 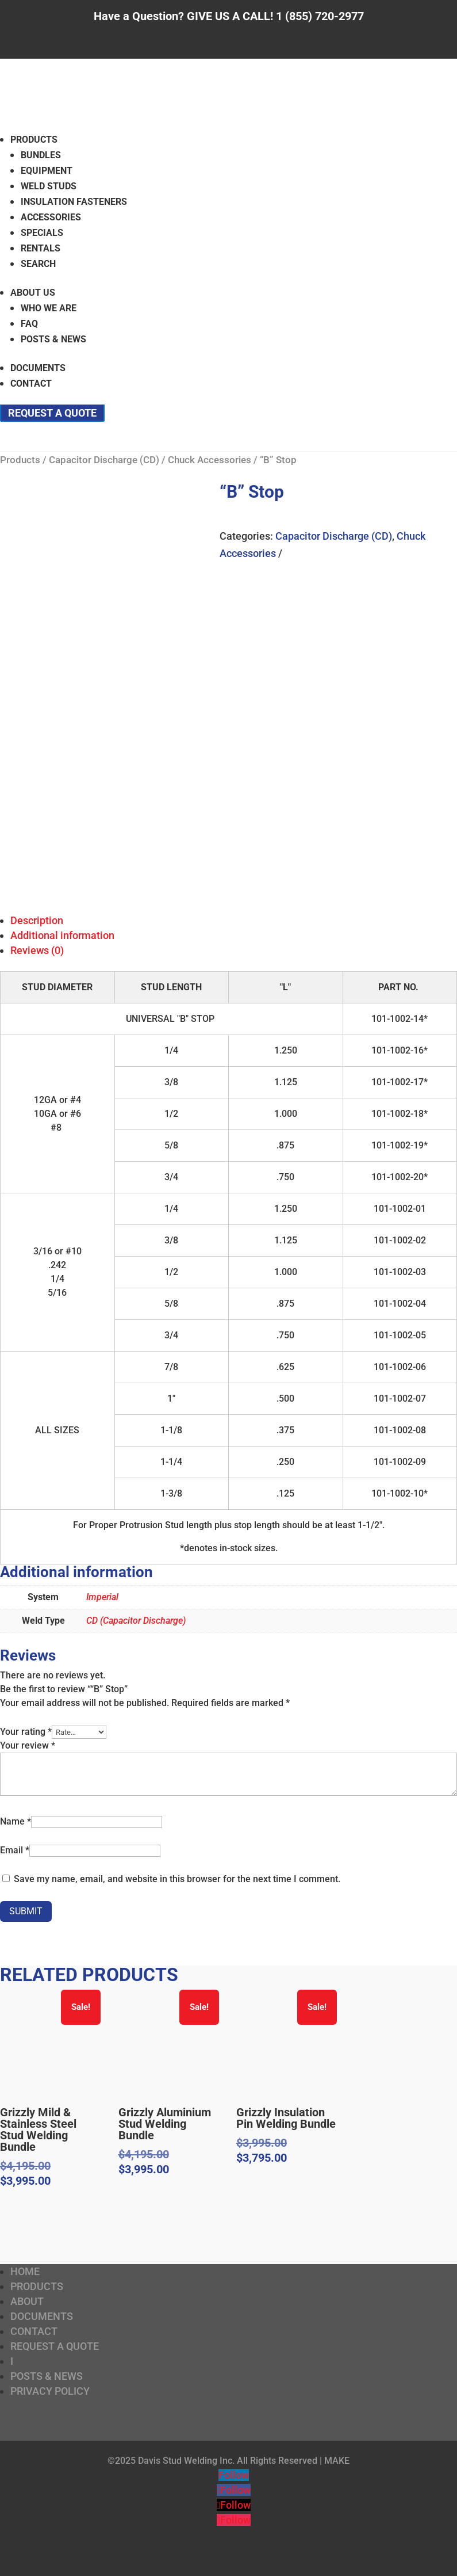 What do you see at coordinates (50, 2391) in the screenshot?
I see `Privacy Policy` at bounding box center [50, 2391].